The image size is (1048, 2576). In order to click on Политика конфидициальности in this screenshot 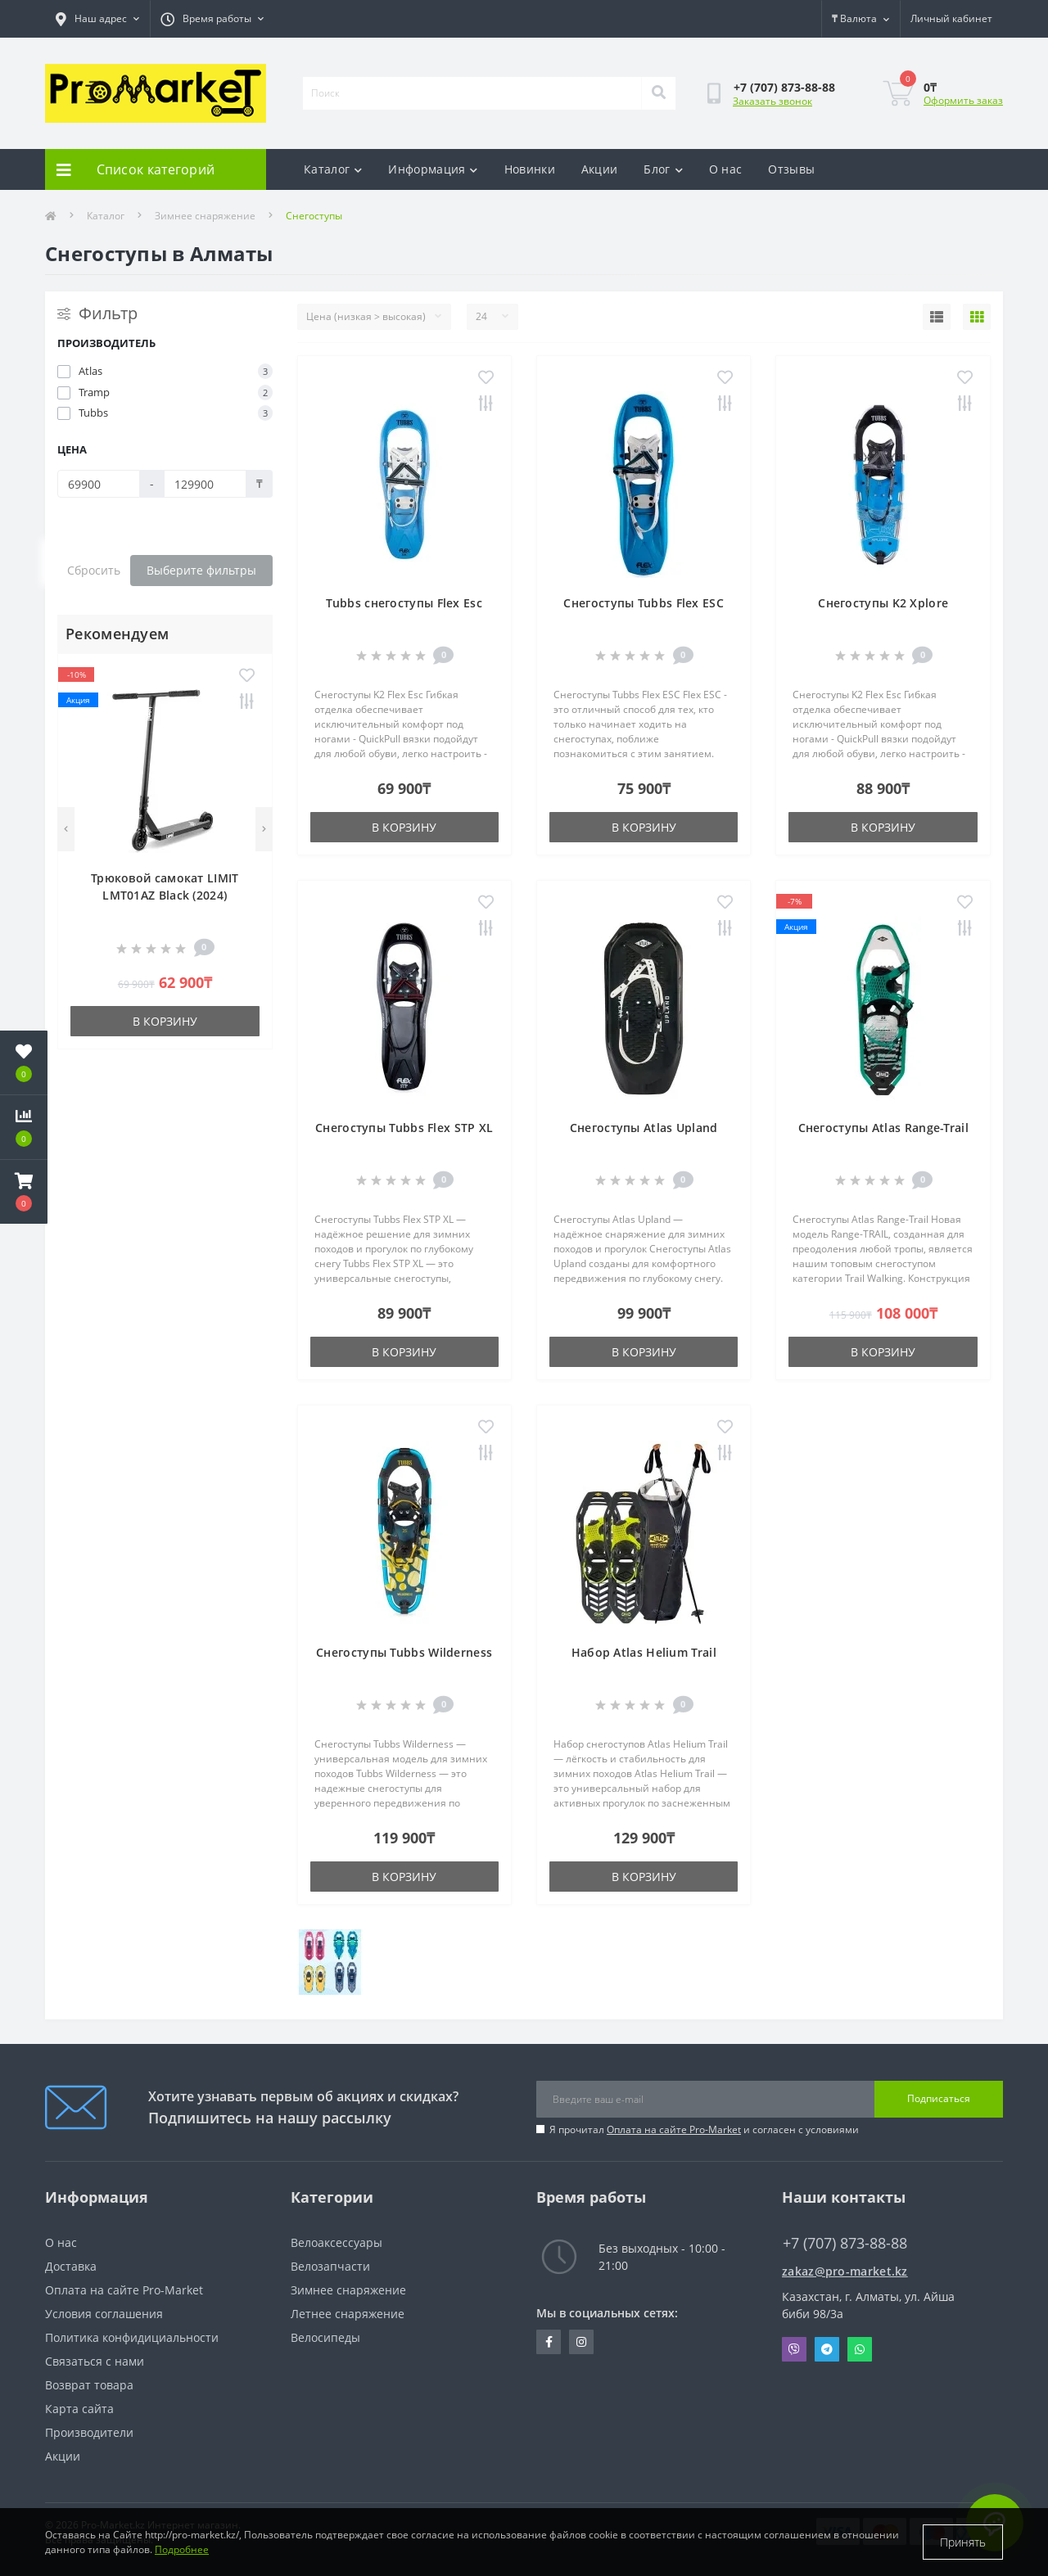, I will do `click(132, 2337)`.